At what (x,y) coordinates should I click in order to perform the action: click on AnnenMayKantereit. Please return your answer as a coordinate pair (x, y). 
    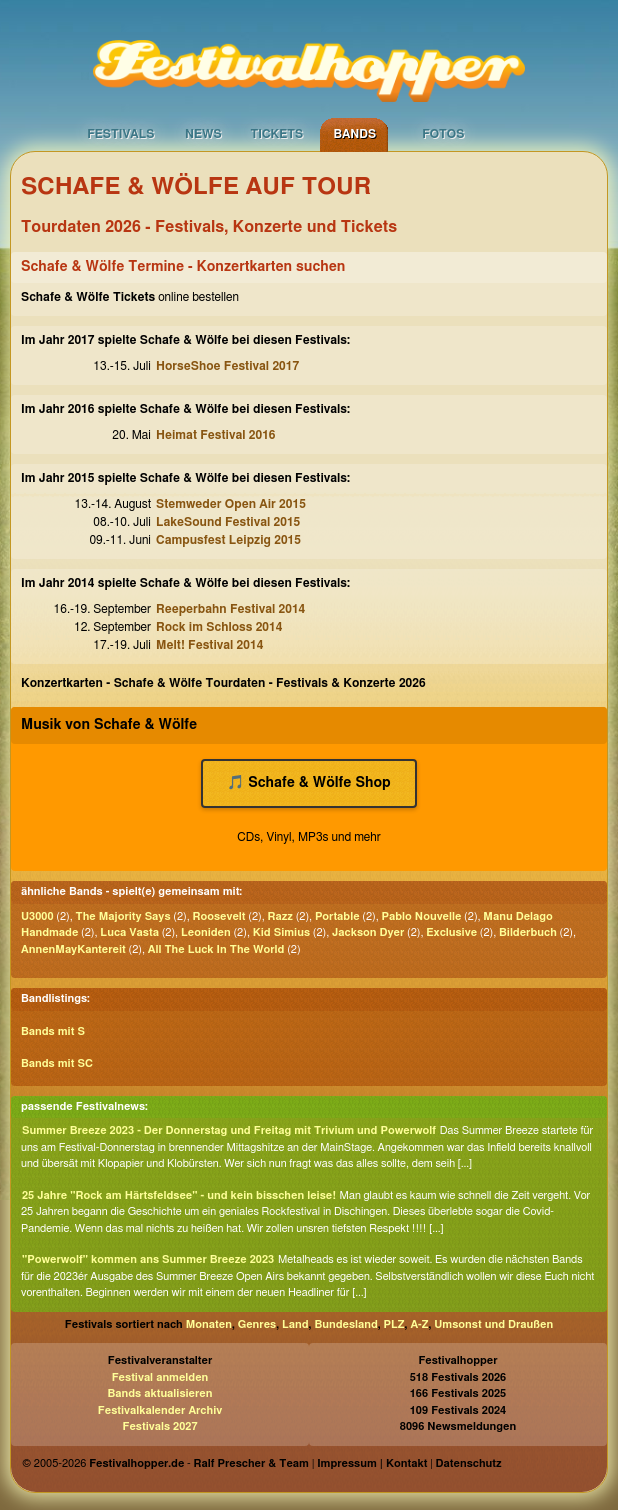
    Looking at the image, I should click on (73, 949).